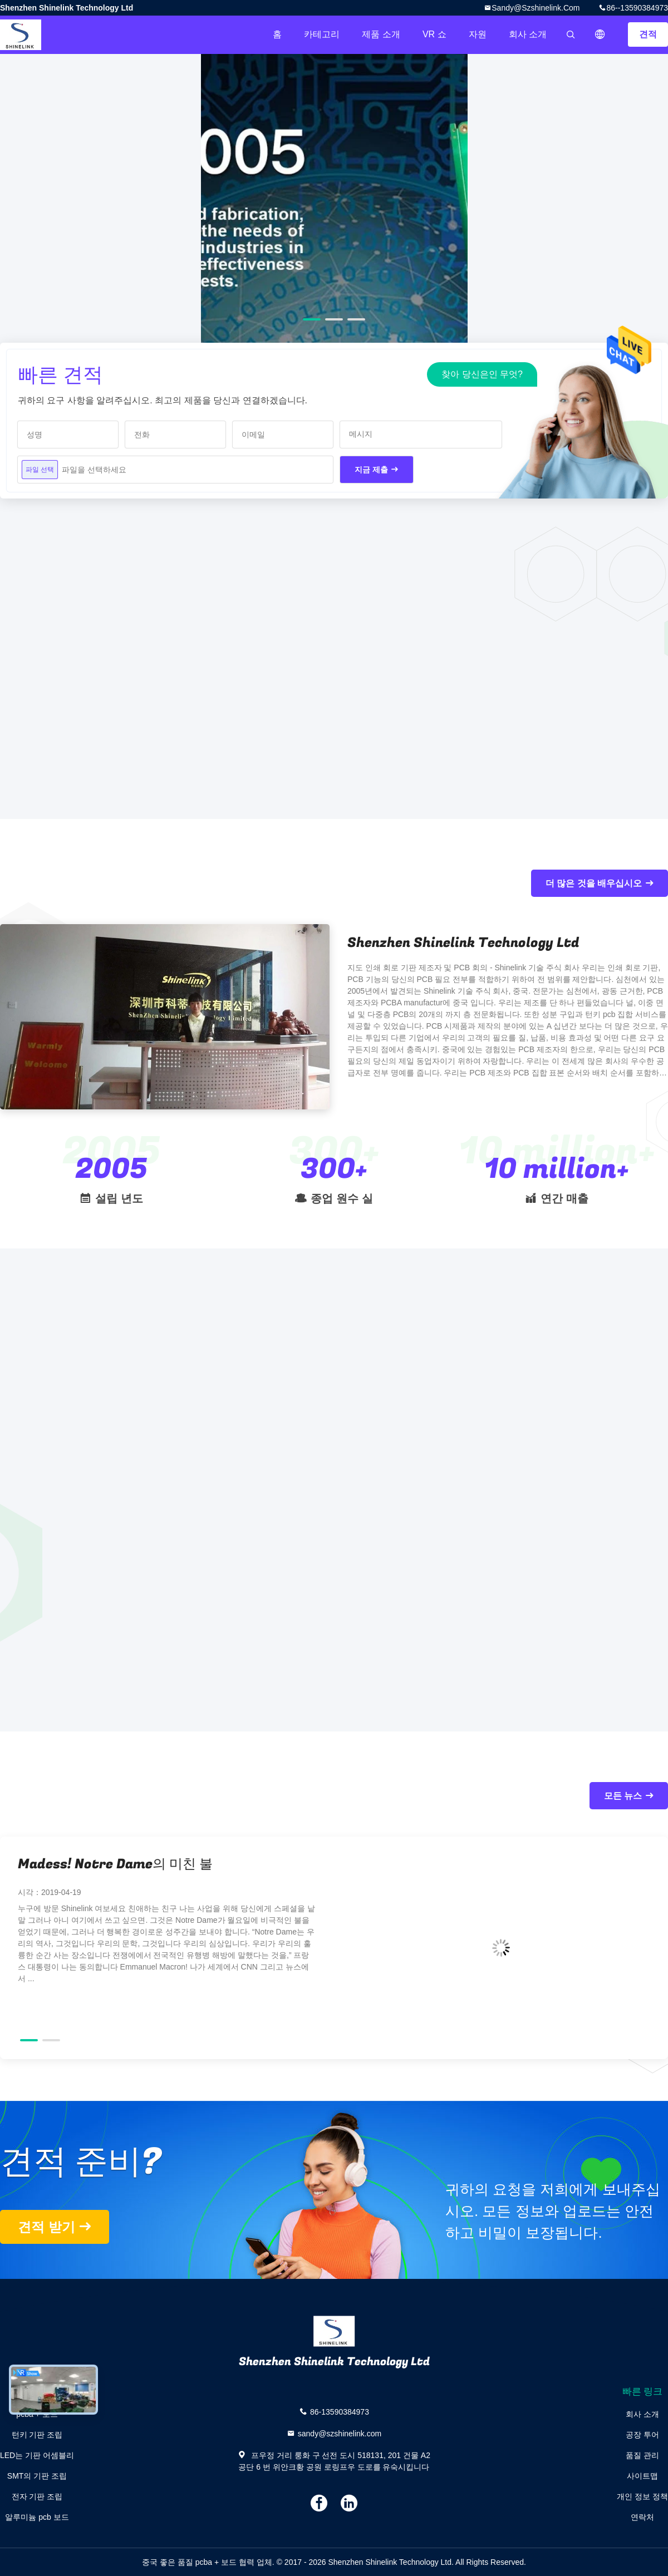  Describe the element at coordinates (37, 2455) in the screenshot. I see `LED는 기판 어셈블리` at that location.